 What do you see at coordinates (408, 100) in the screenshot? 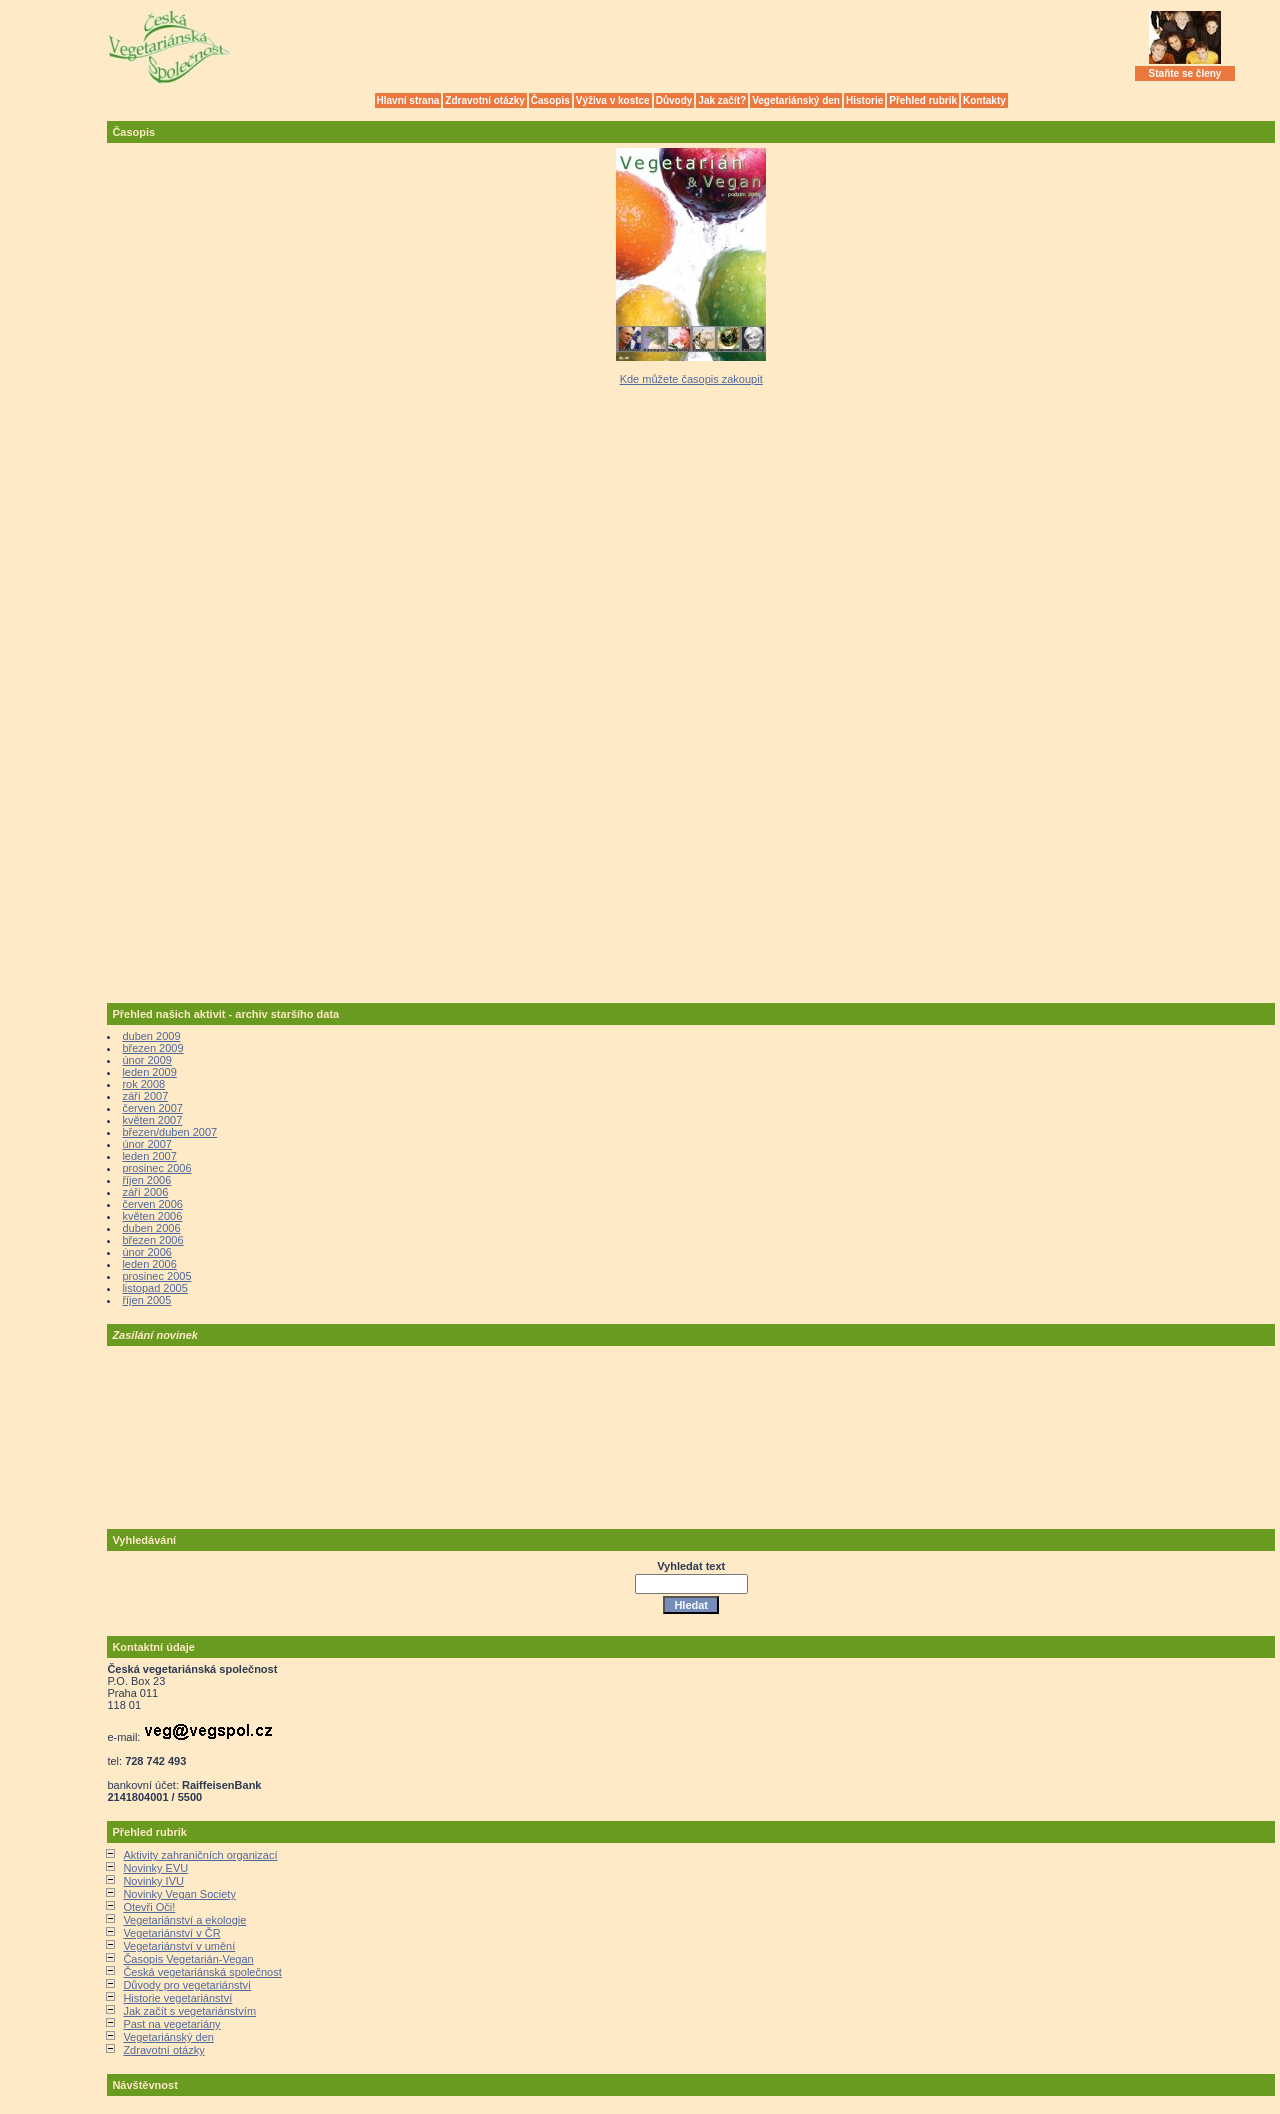
I see `Hlavní strana` at bounding box center [408, 100].